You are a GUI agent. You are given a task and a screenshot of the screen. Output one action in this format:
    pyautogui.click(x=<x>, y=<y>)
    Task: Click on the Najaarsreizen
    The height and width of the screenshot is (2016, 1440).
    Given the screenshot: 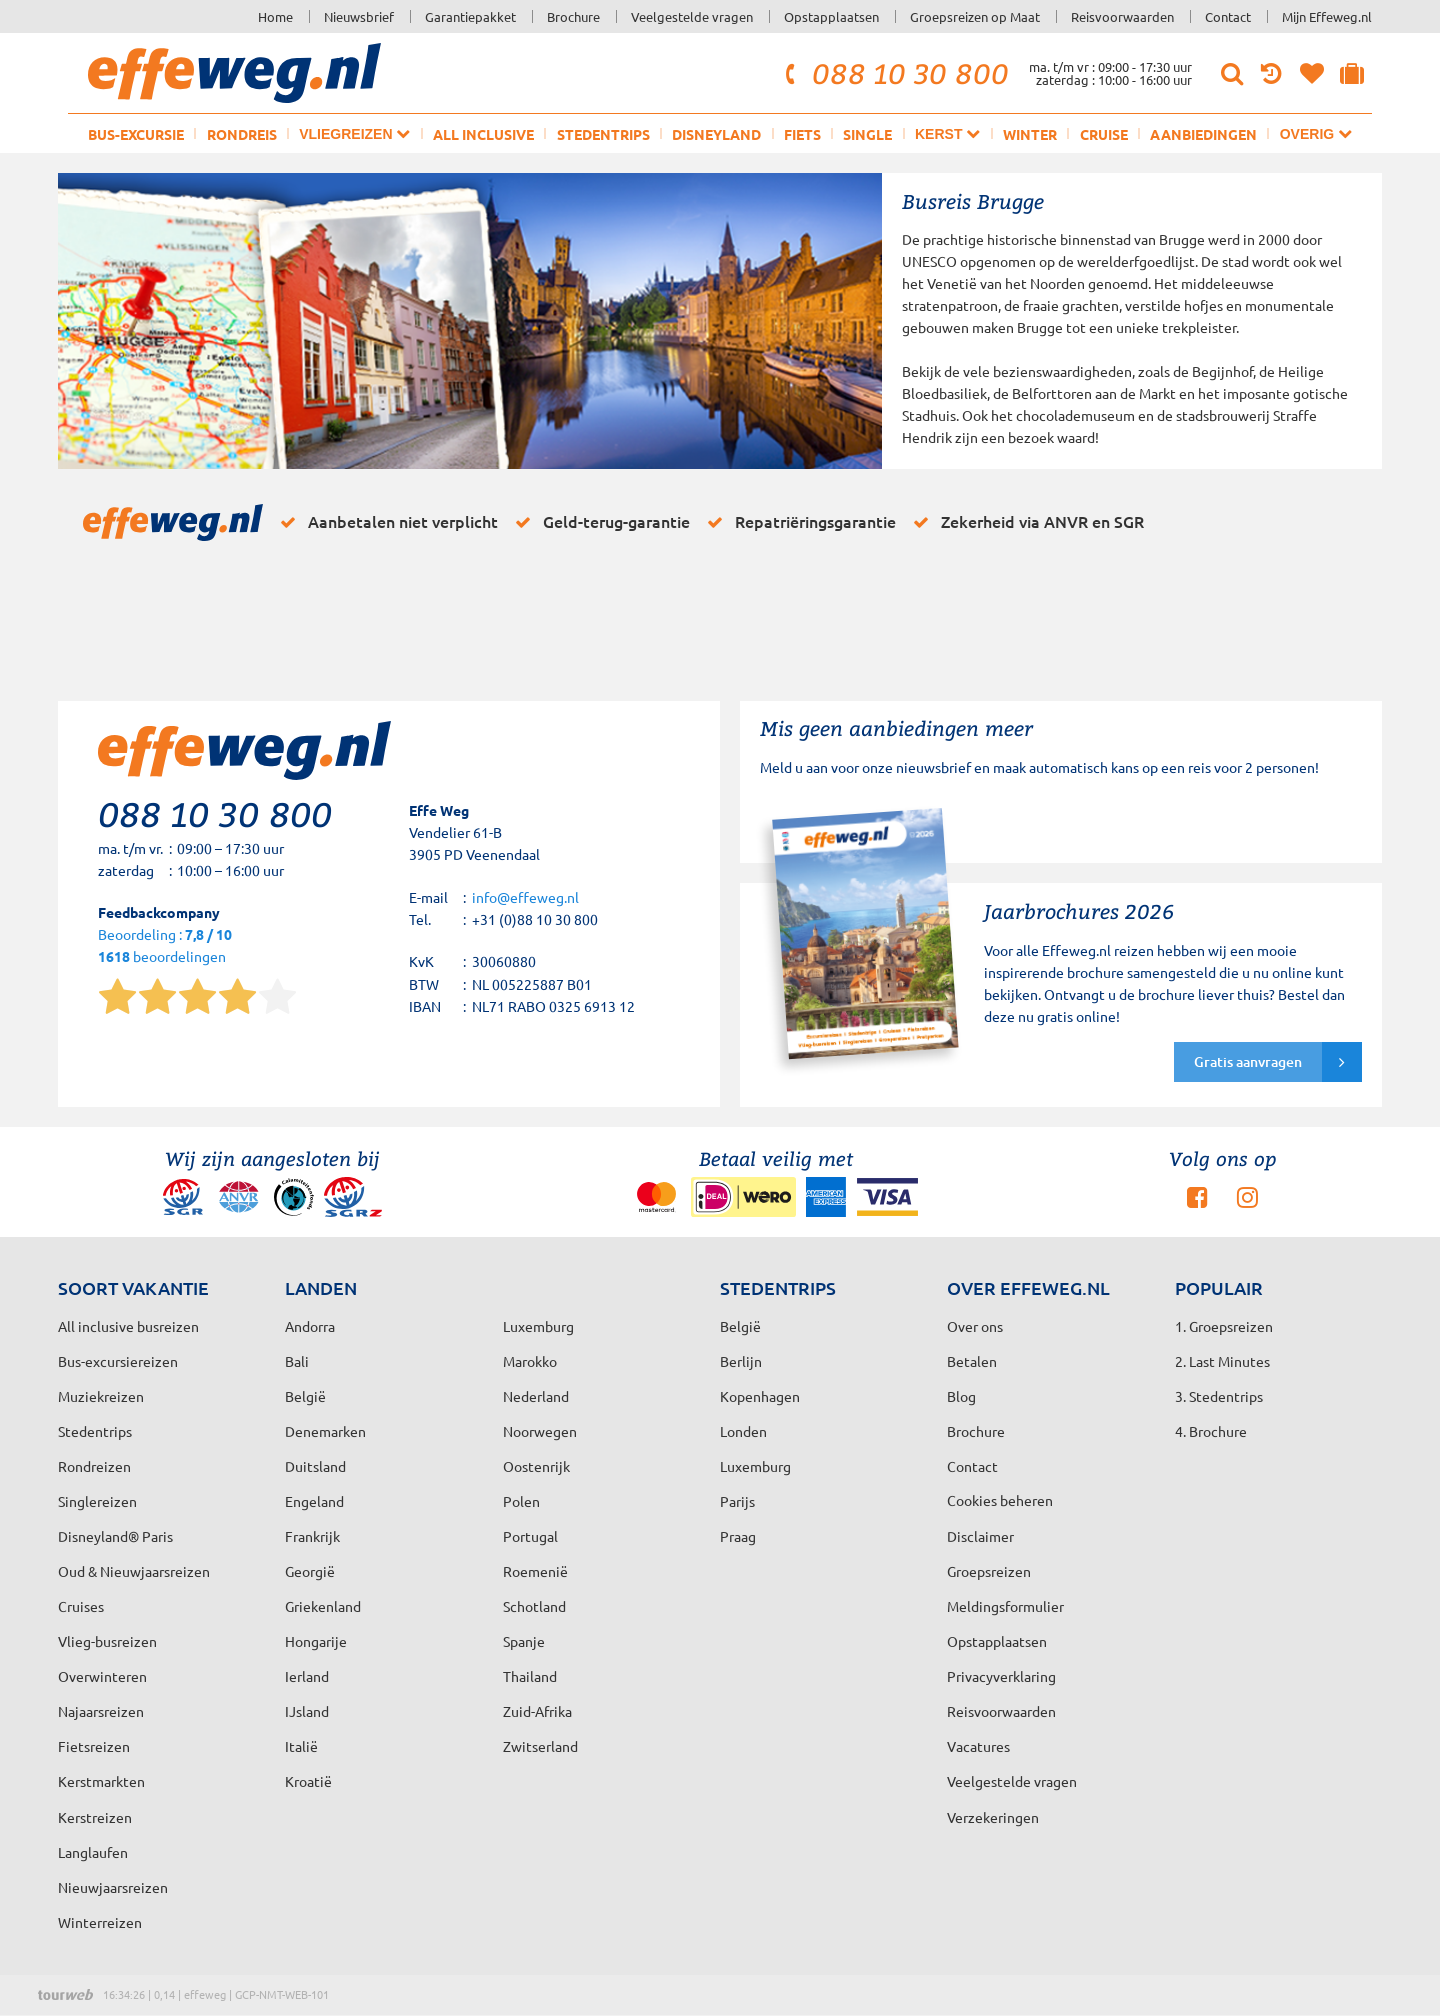 What is the action you would take?
    pyautogui.click(x=101, y=1711)
    